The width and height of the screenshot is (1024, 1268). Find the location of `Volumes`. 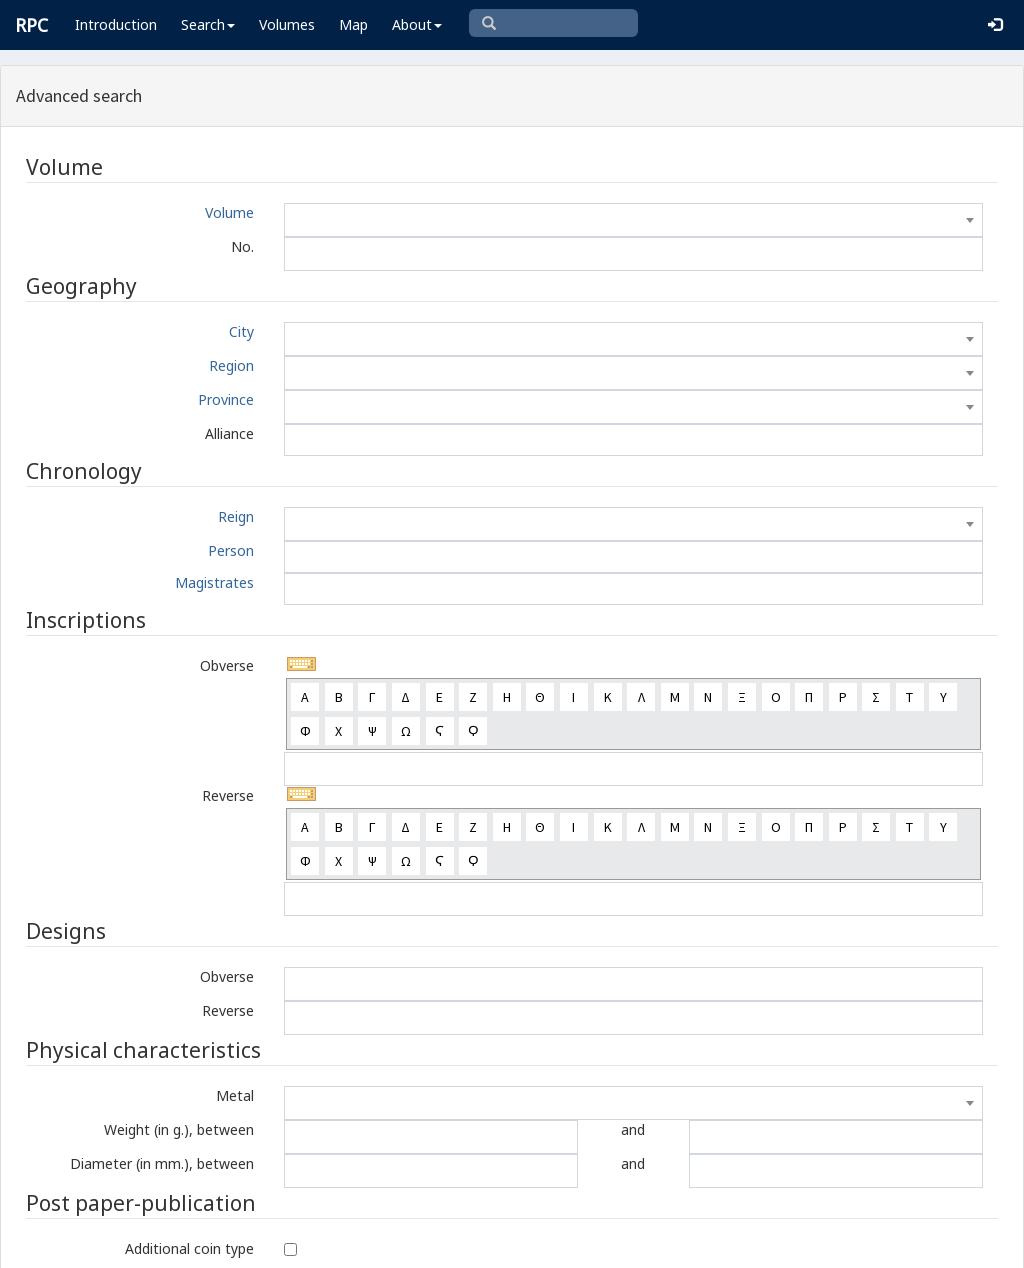

Volumes is located at coordinates (287, 24).